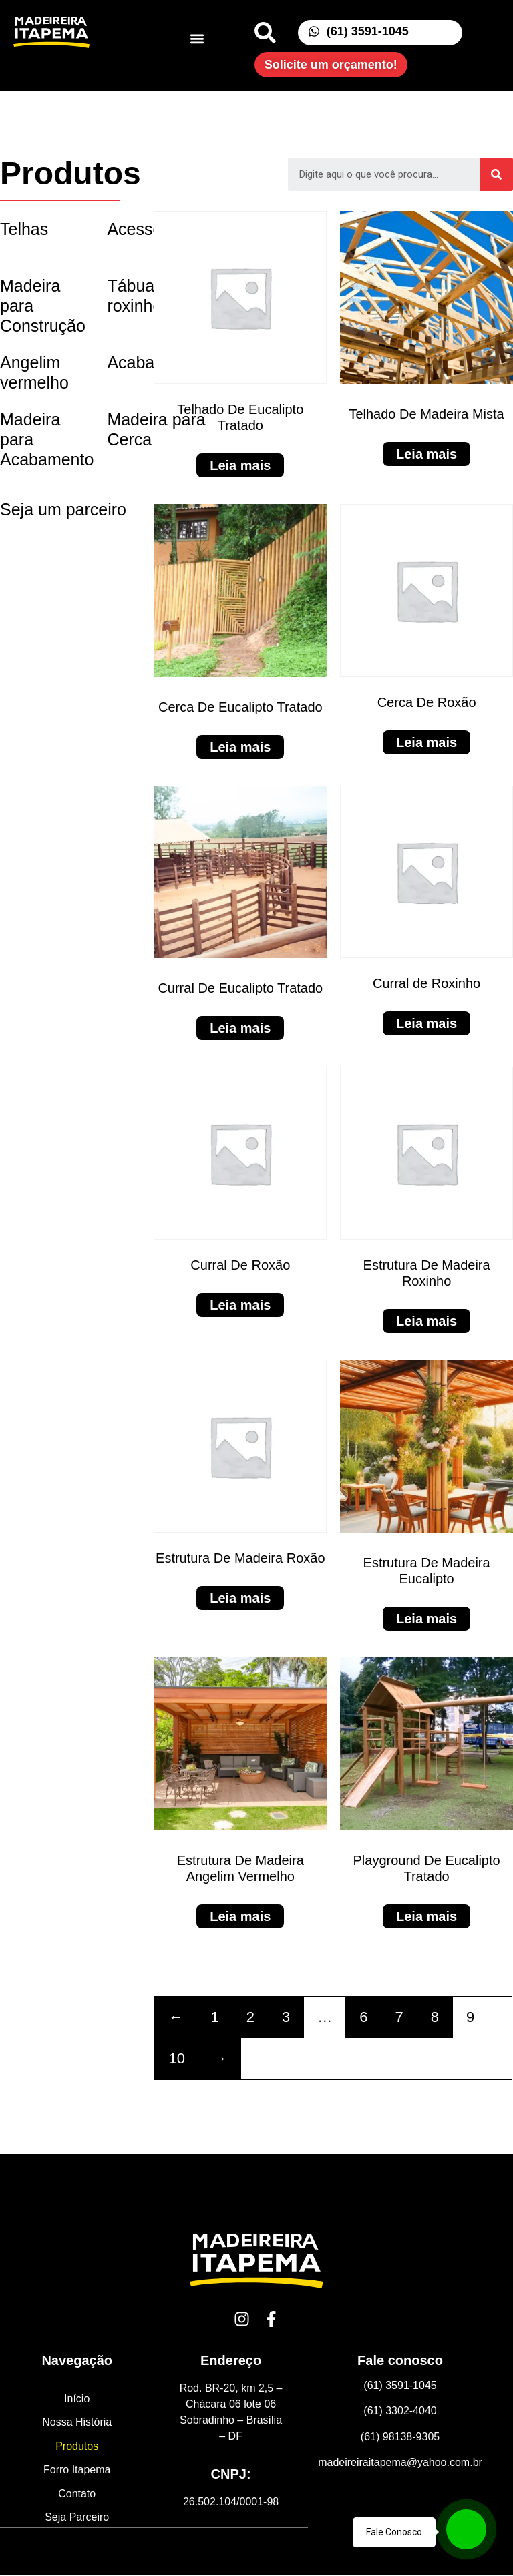 Image resolution: width=513 pixels, height=2576 pixels. What do you see at coordinates (426, 454) in the screenshot?
I see `Leia mais [Leia mais sobre “Telhado De Madeira Mista”]` at bounding box center [426, 454].